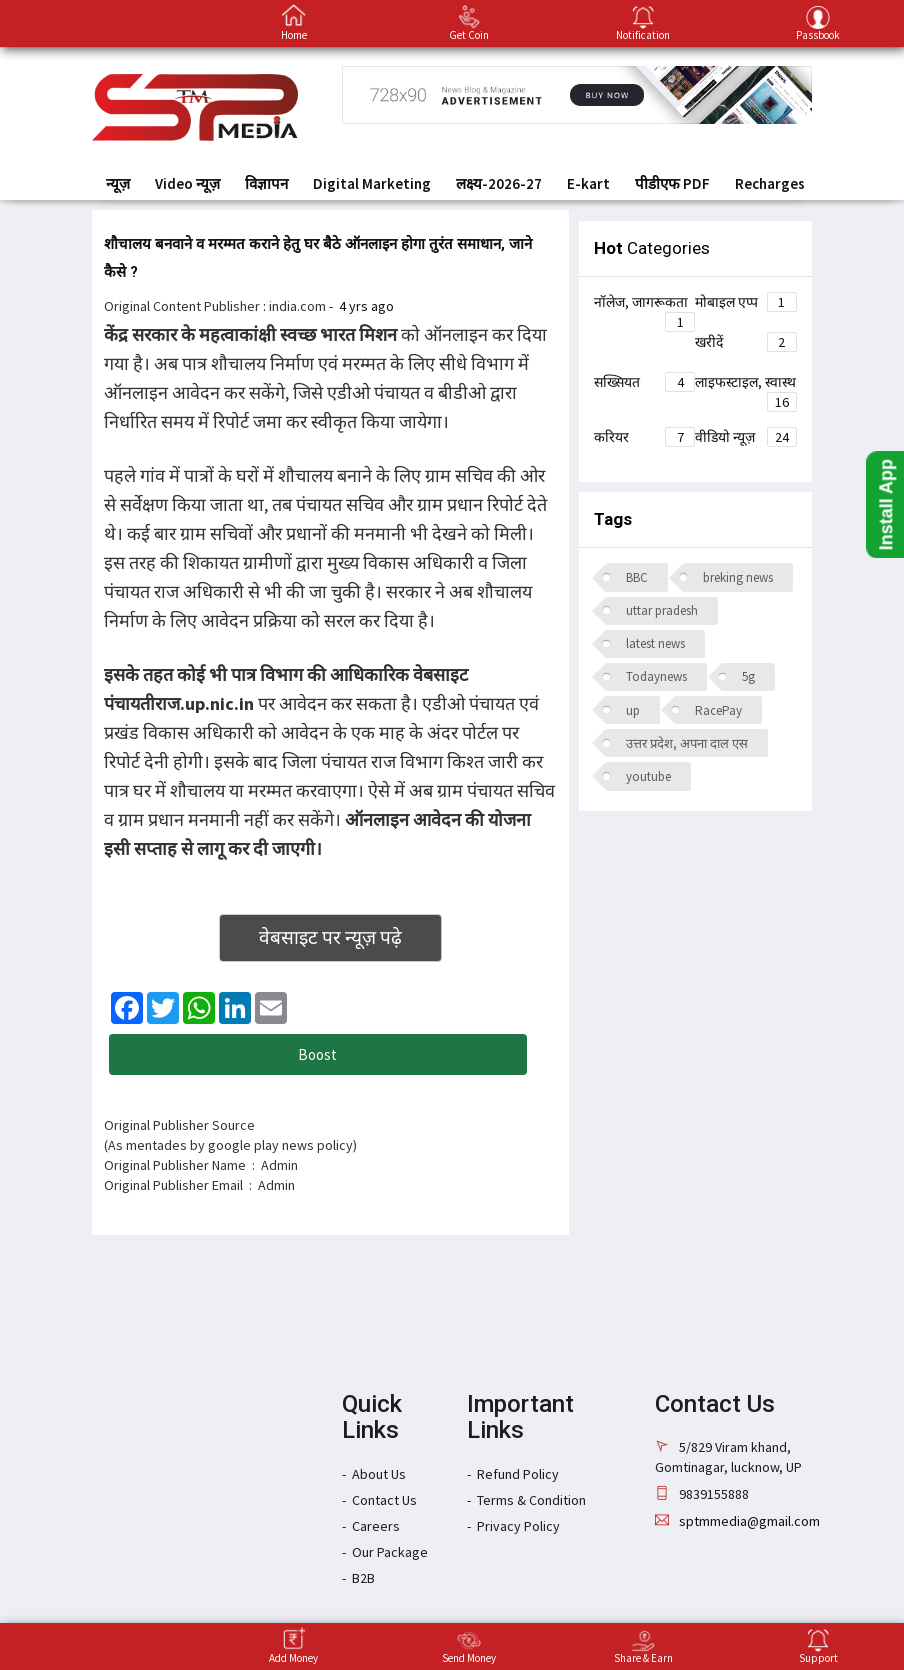  I want to click on RacePay, so click(718, 710).